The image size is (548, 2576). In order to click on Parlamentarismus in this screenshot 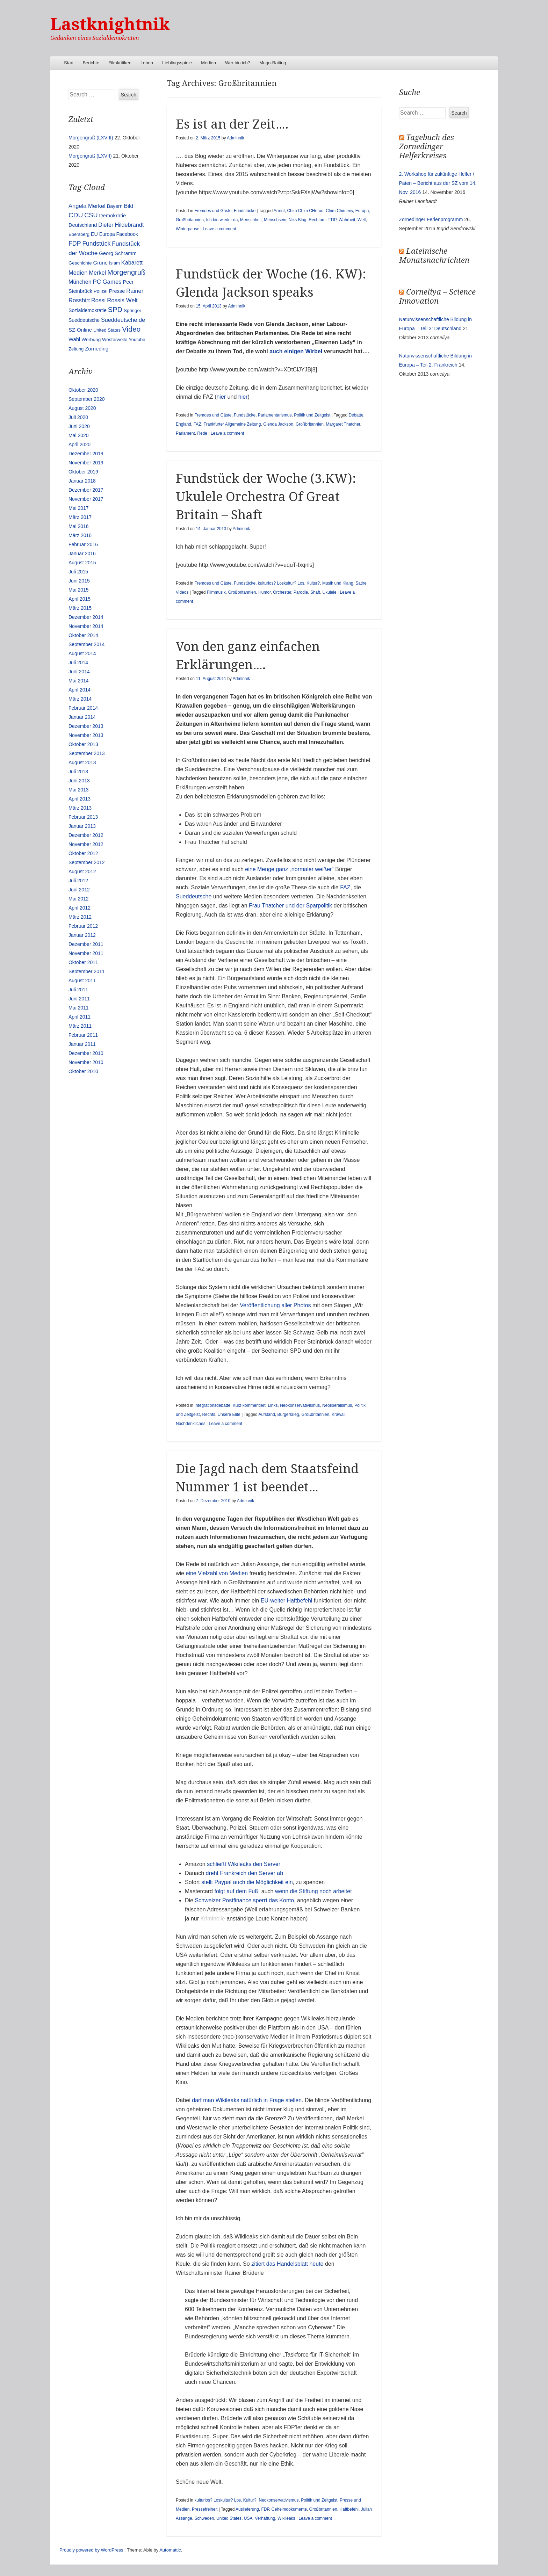, I will do `click(275, 415)`.